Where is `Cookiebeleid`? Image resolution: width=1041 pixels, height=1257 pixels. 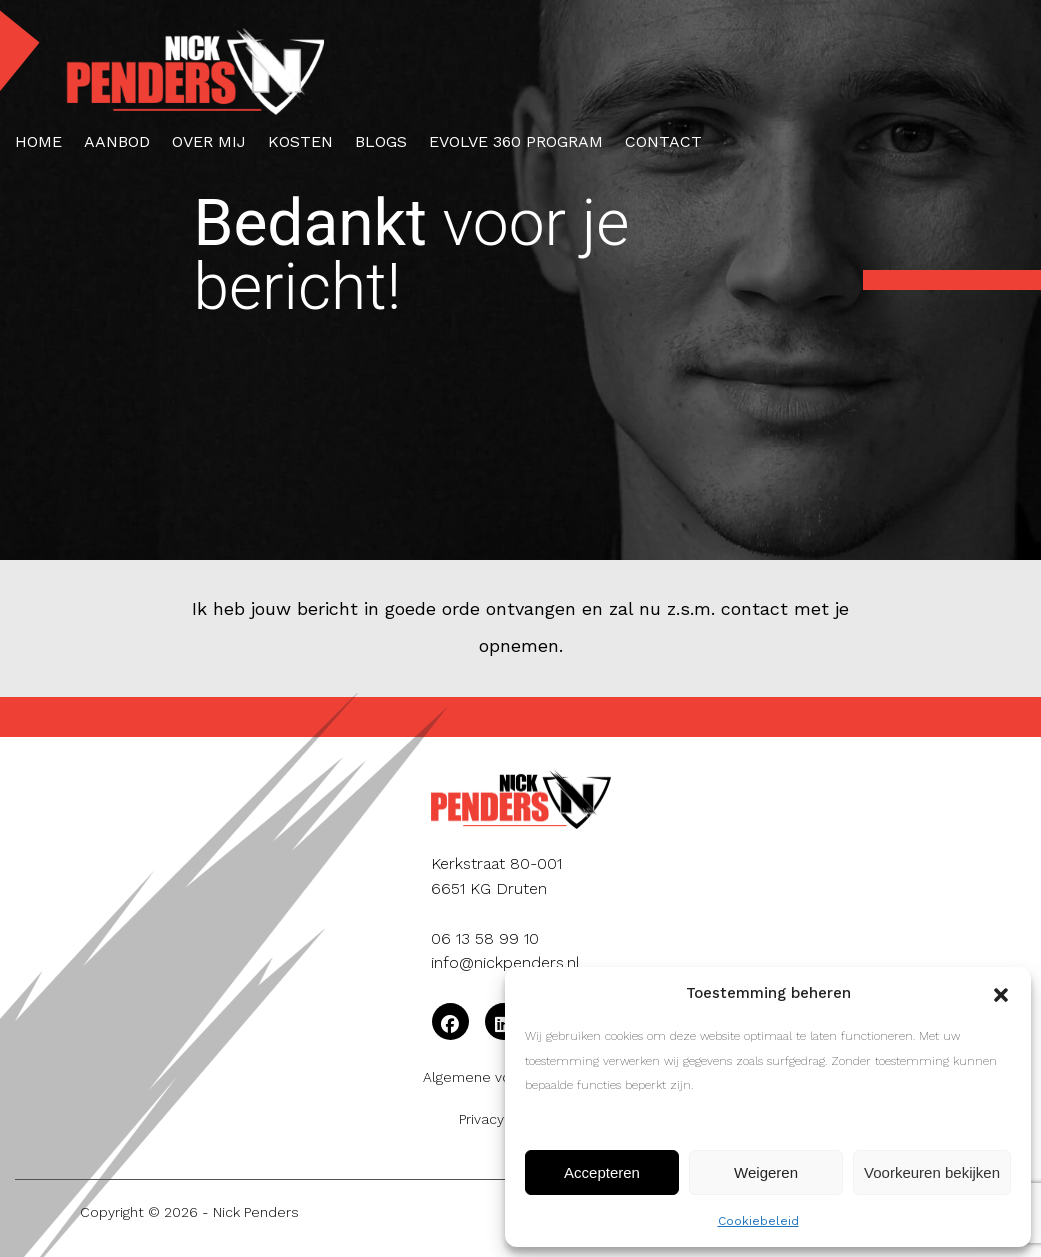 Cookiebeleid is located at coordinates (758, 1221).